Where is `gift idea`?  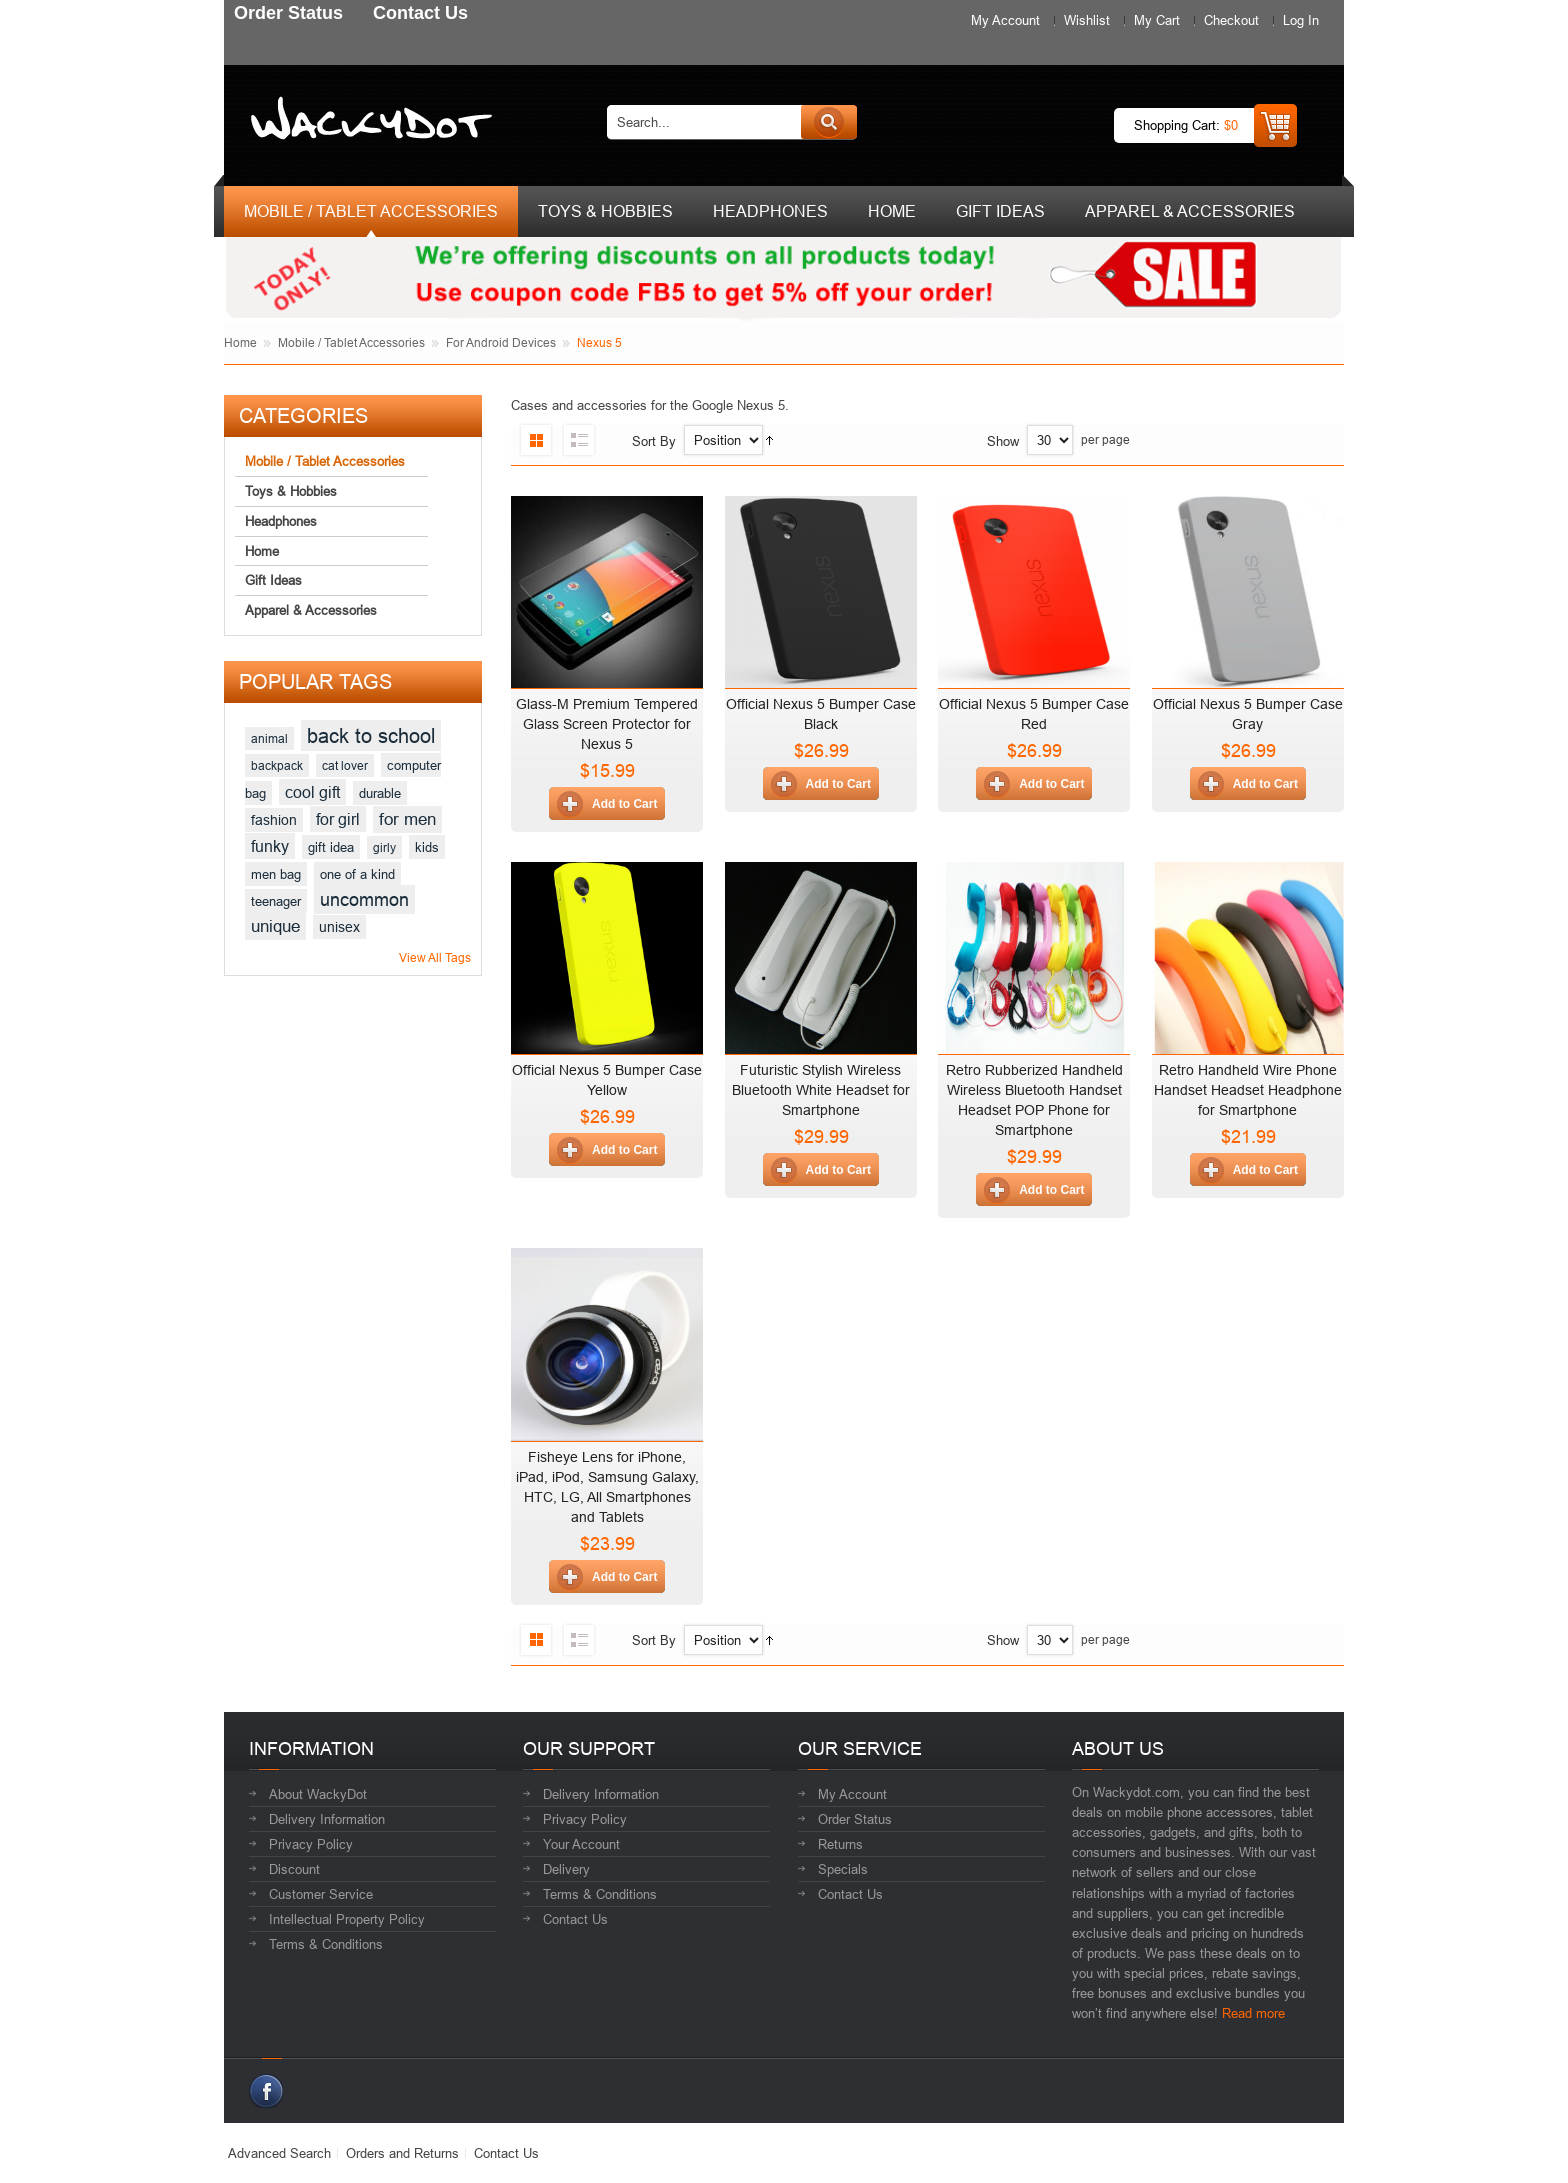
gift idea is located at coordinates (331, 847).